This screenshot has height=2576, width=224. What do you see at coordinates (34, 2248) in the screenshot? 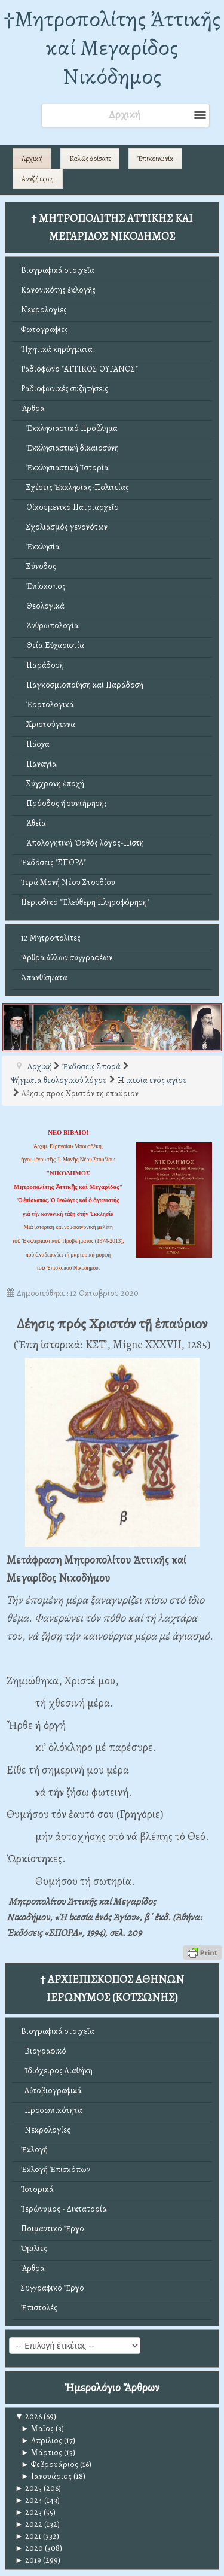
I see `Ὁμιλίες` at bounding box center [34, 2248].